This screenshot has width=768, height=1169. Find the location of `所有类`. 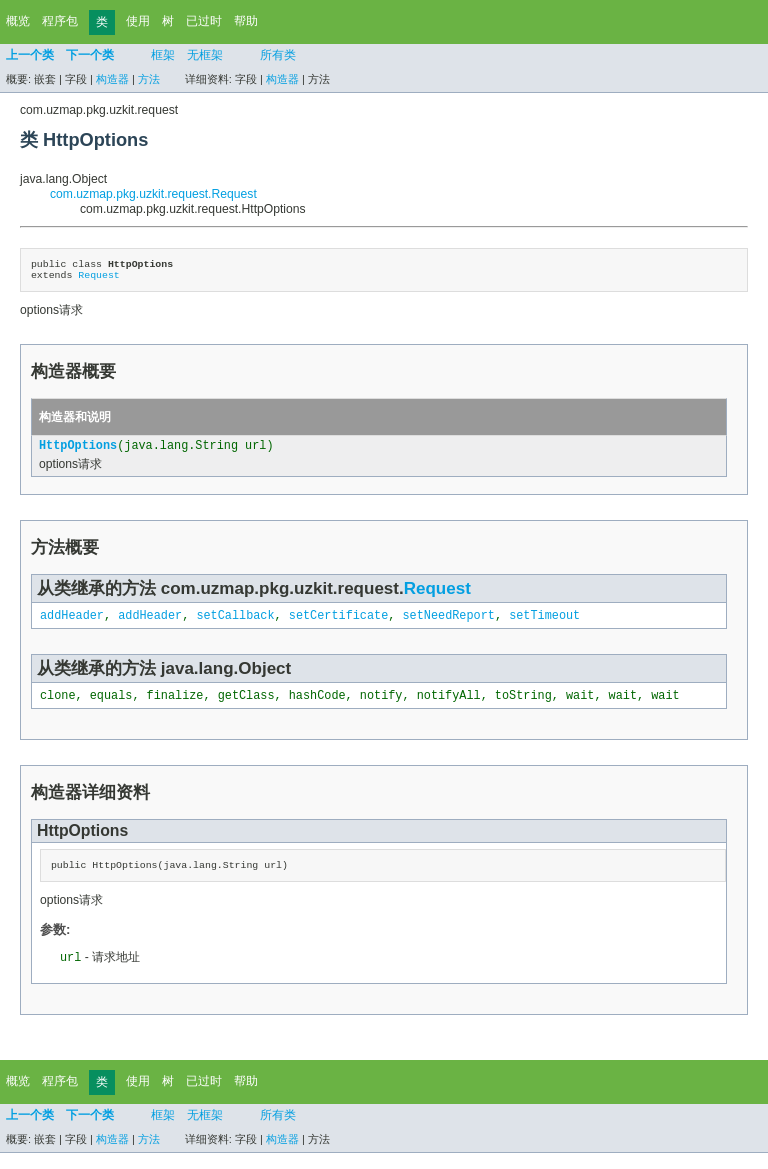

所有类 is located at coordinates (278, 55).